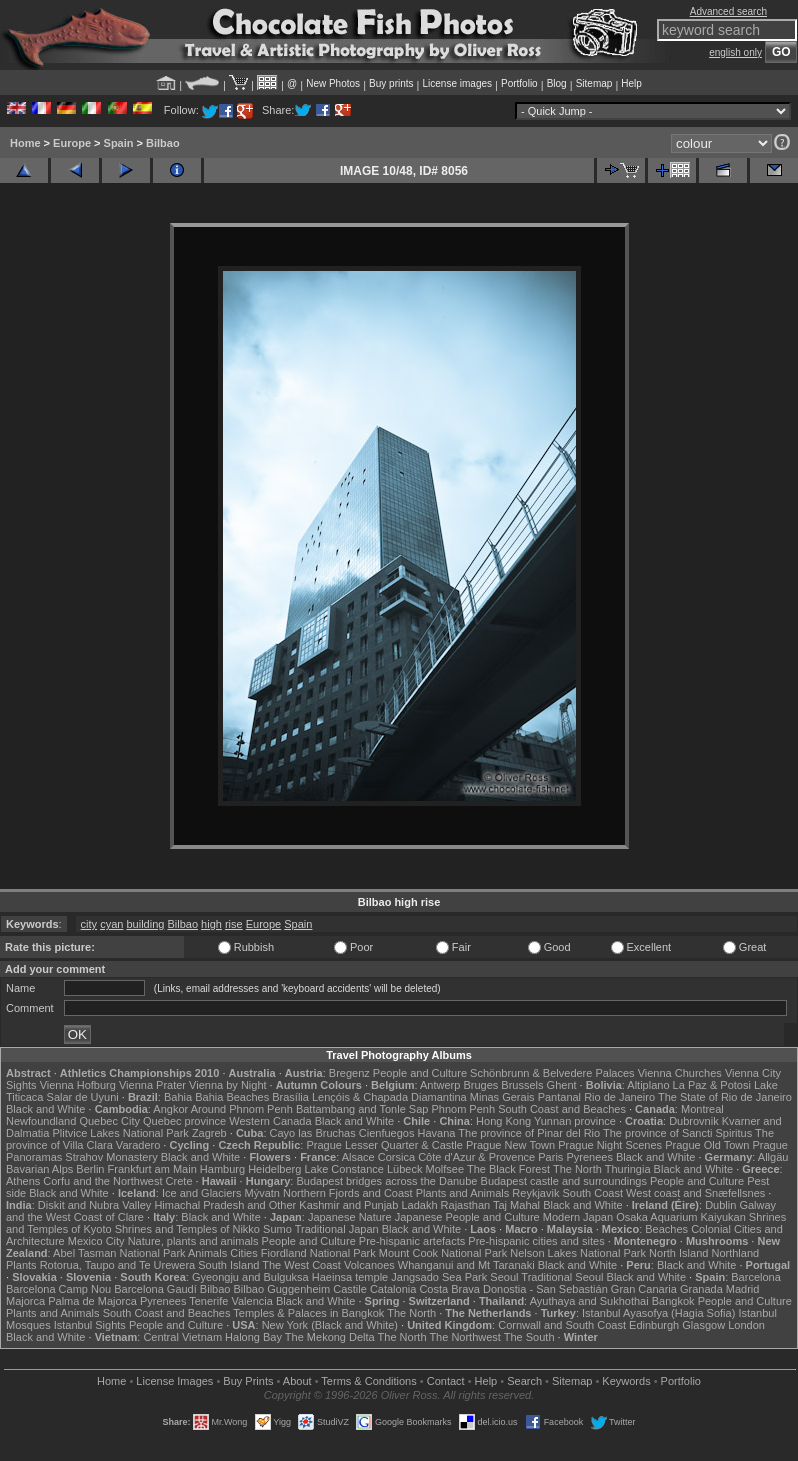 This screenshot has width=798, height=1461. What do you see at coordinates (25, 143) in the screenshot?
I see `Home` at bounding box center [25, 143].